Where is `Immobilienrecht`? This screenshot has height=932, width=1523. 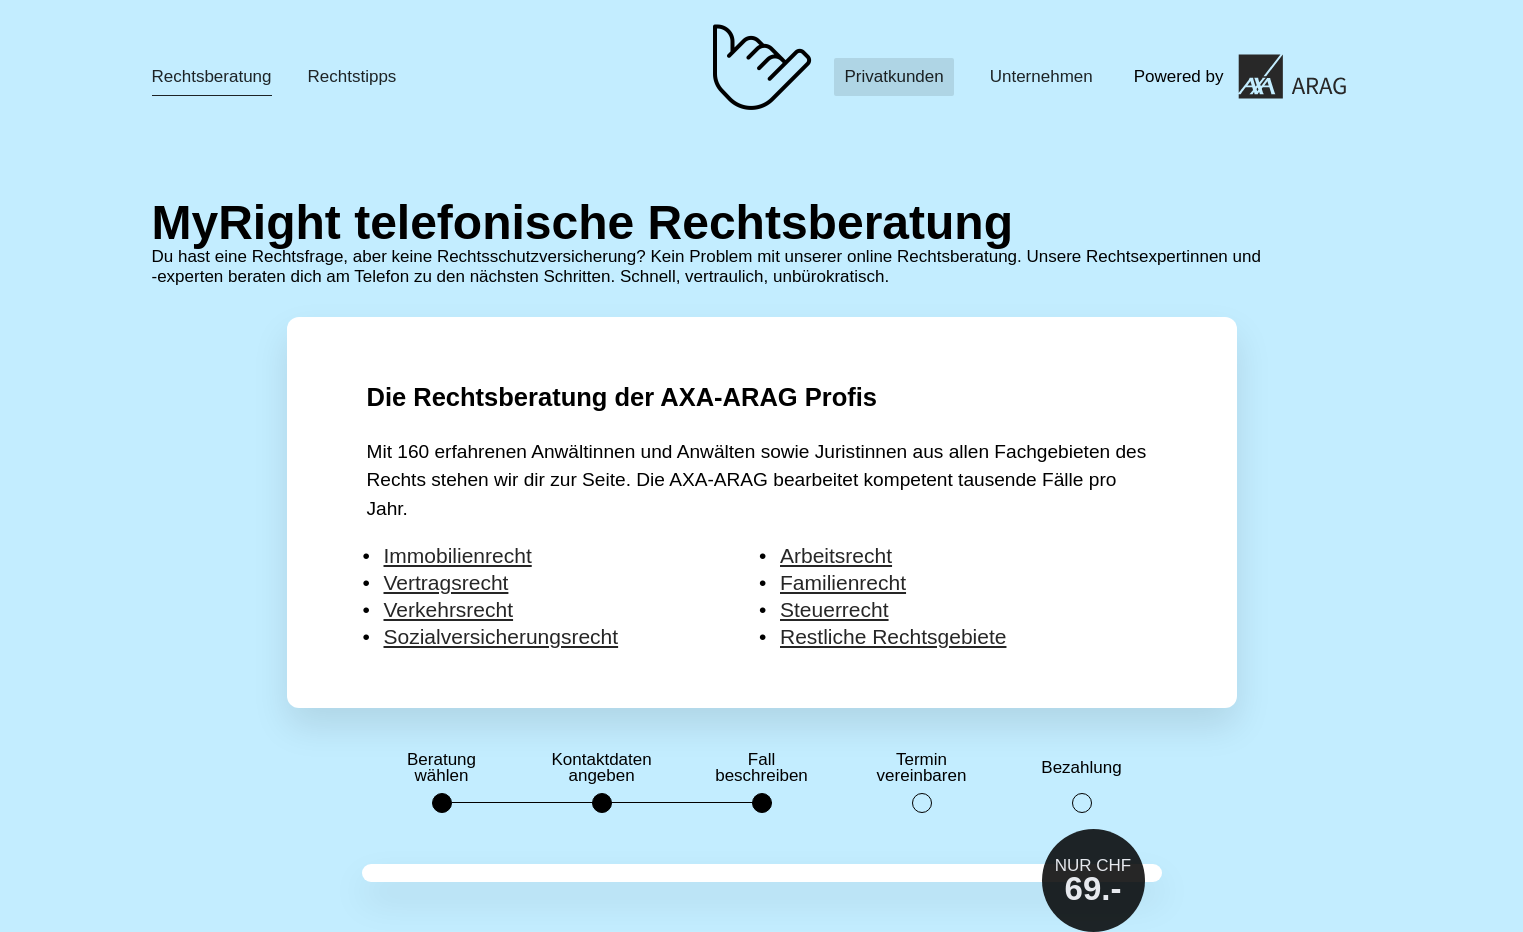
Immobilienrecht is located at coordinates (458, 555).